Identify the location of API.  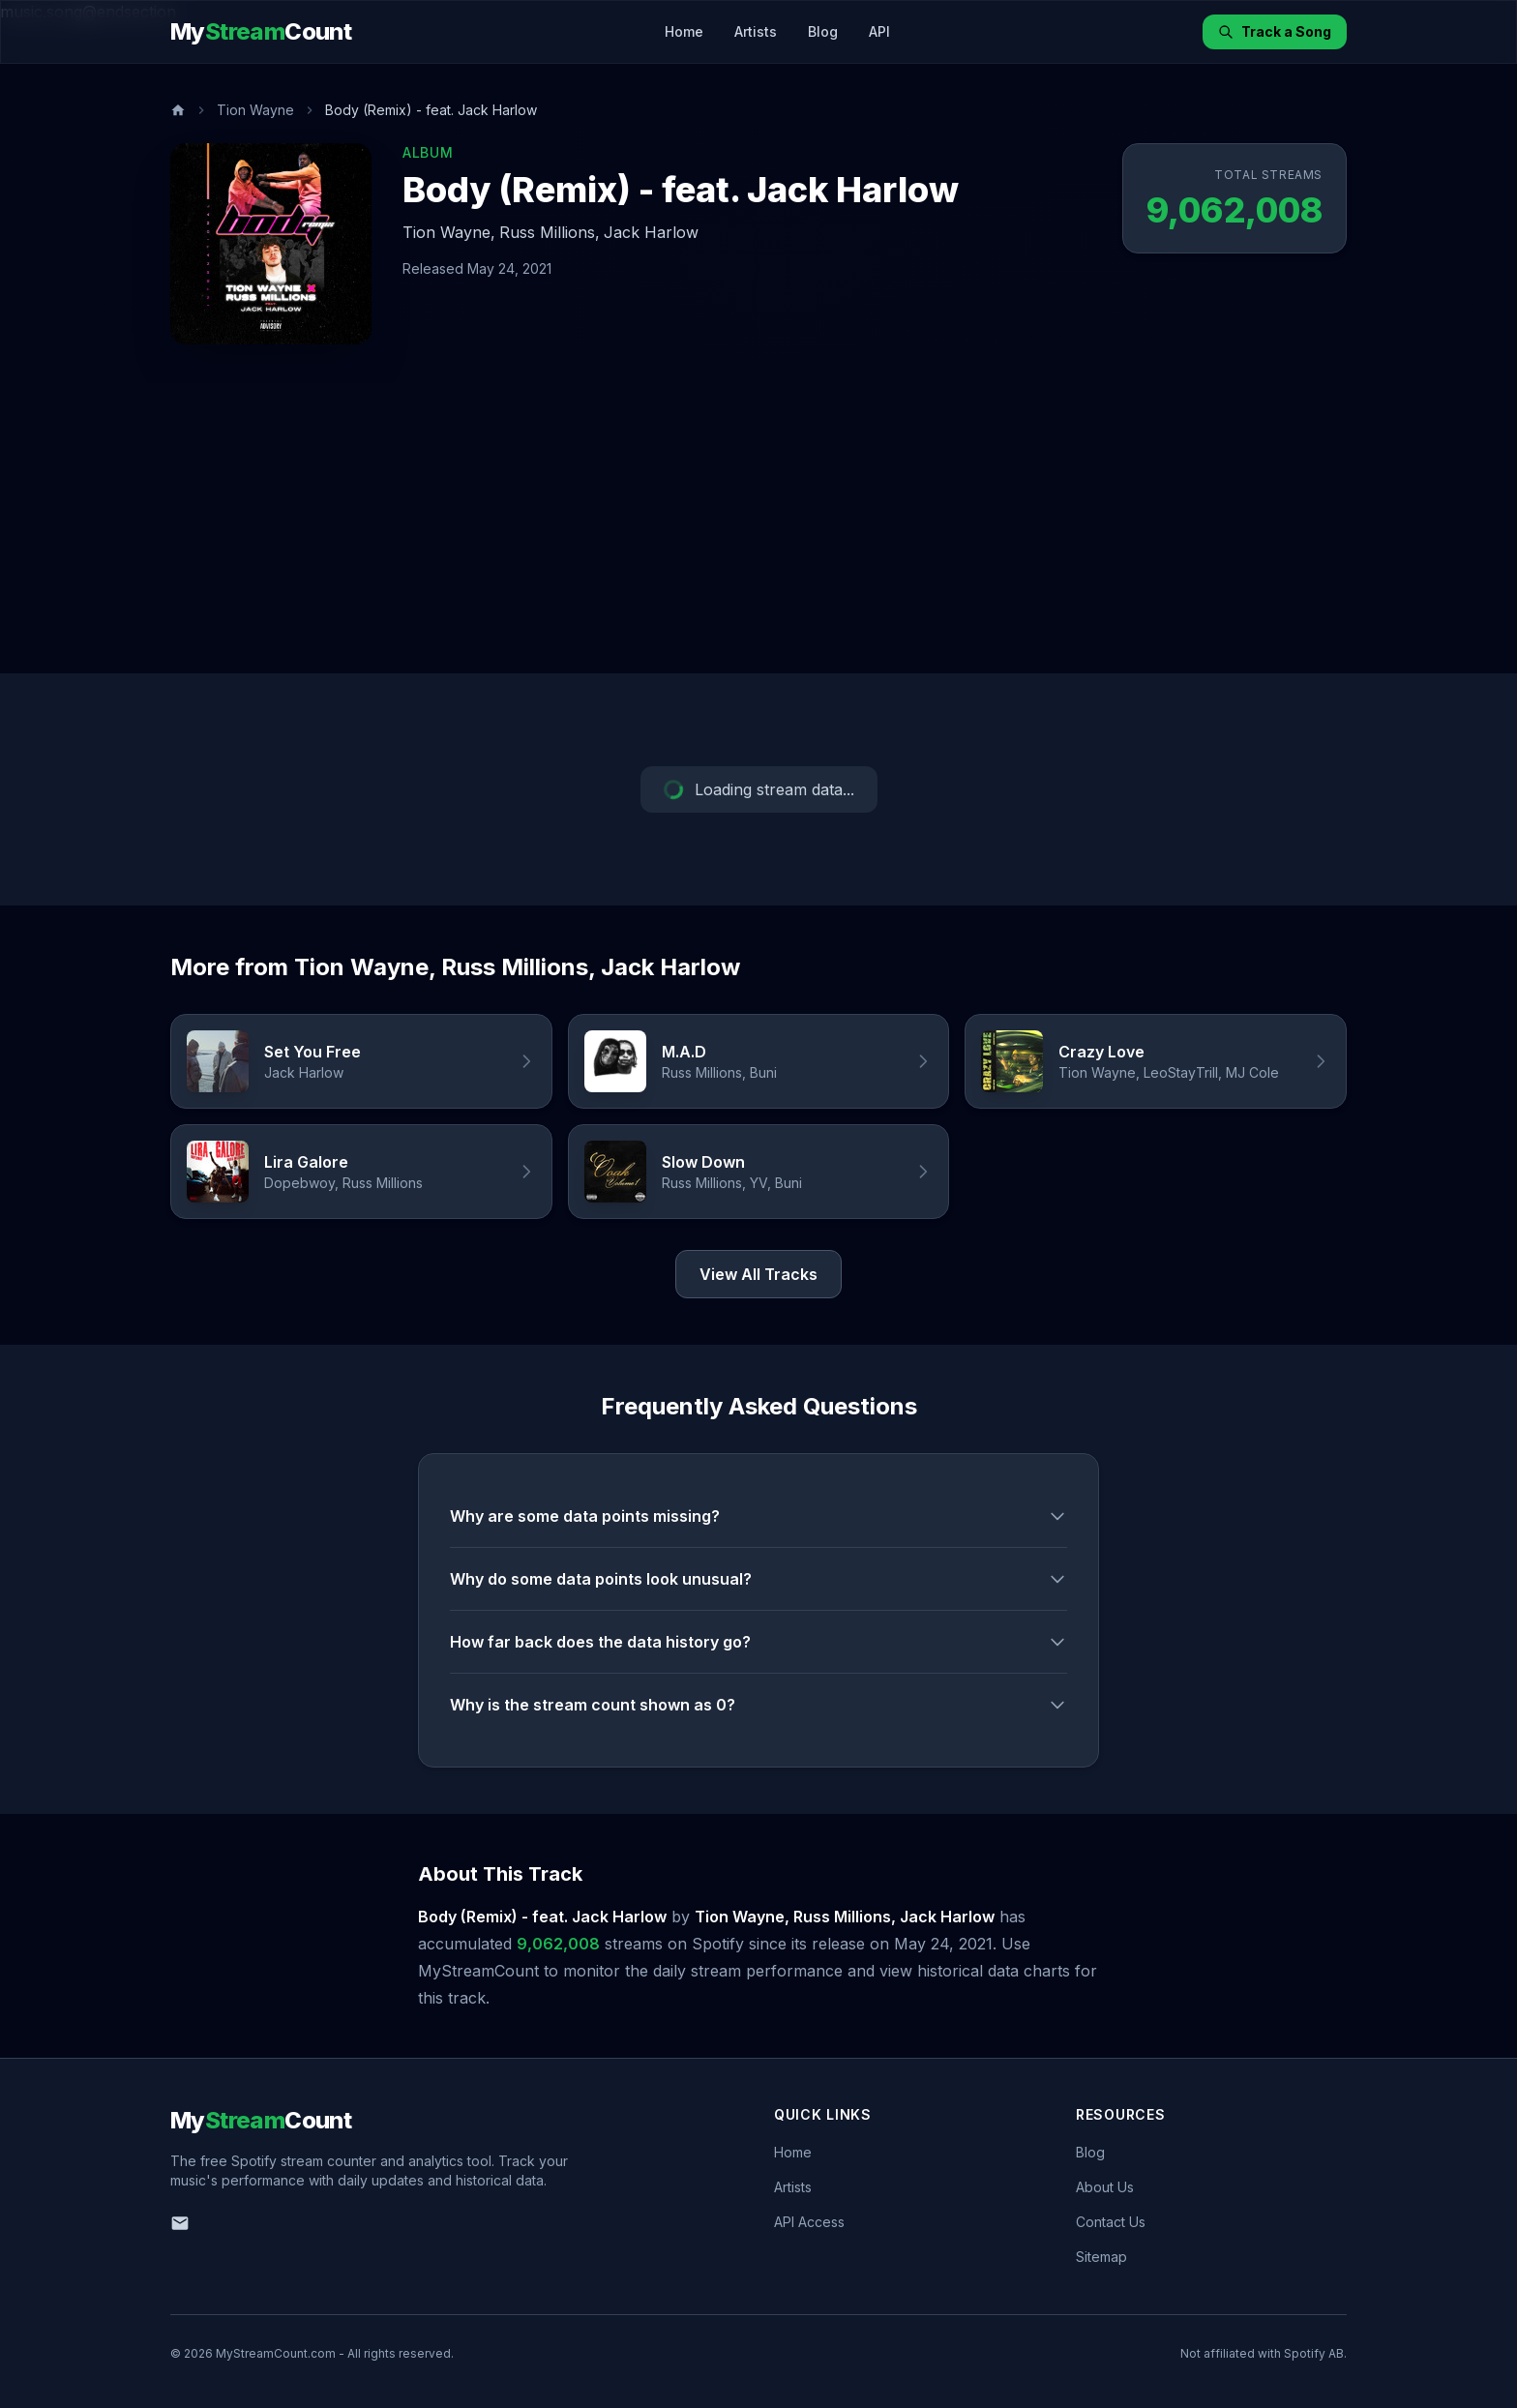
(879, 31).